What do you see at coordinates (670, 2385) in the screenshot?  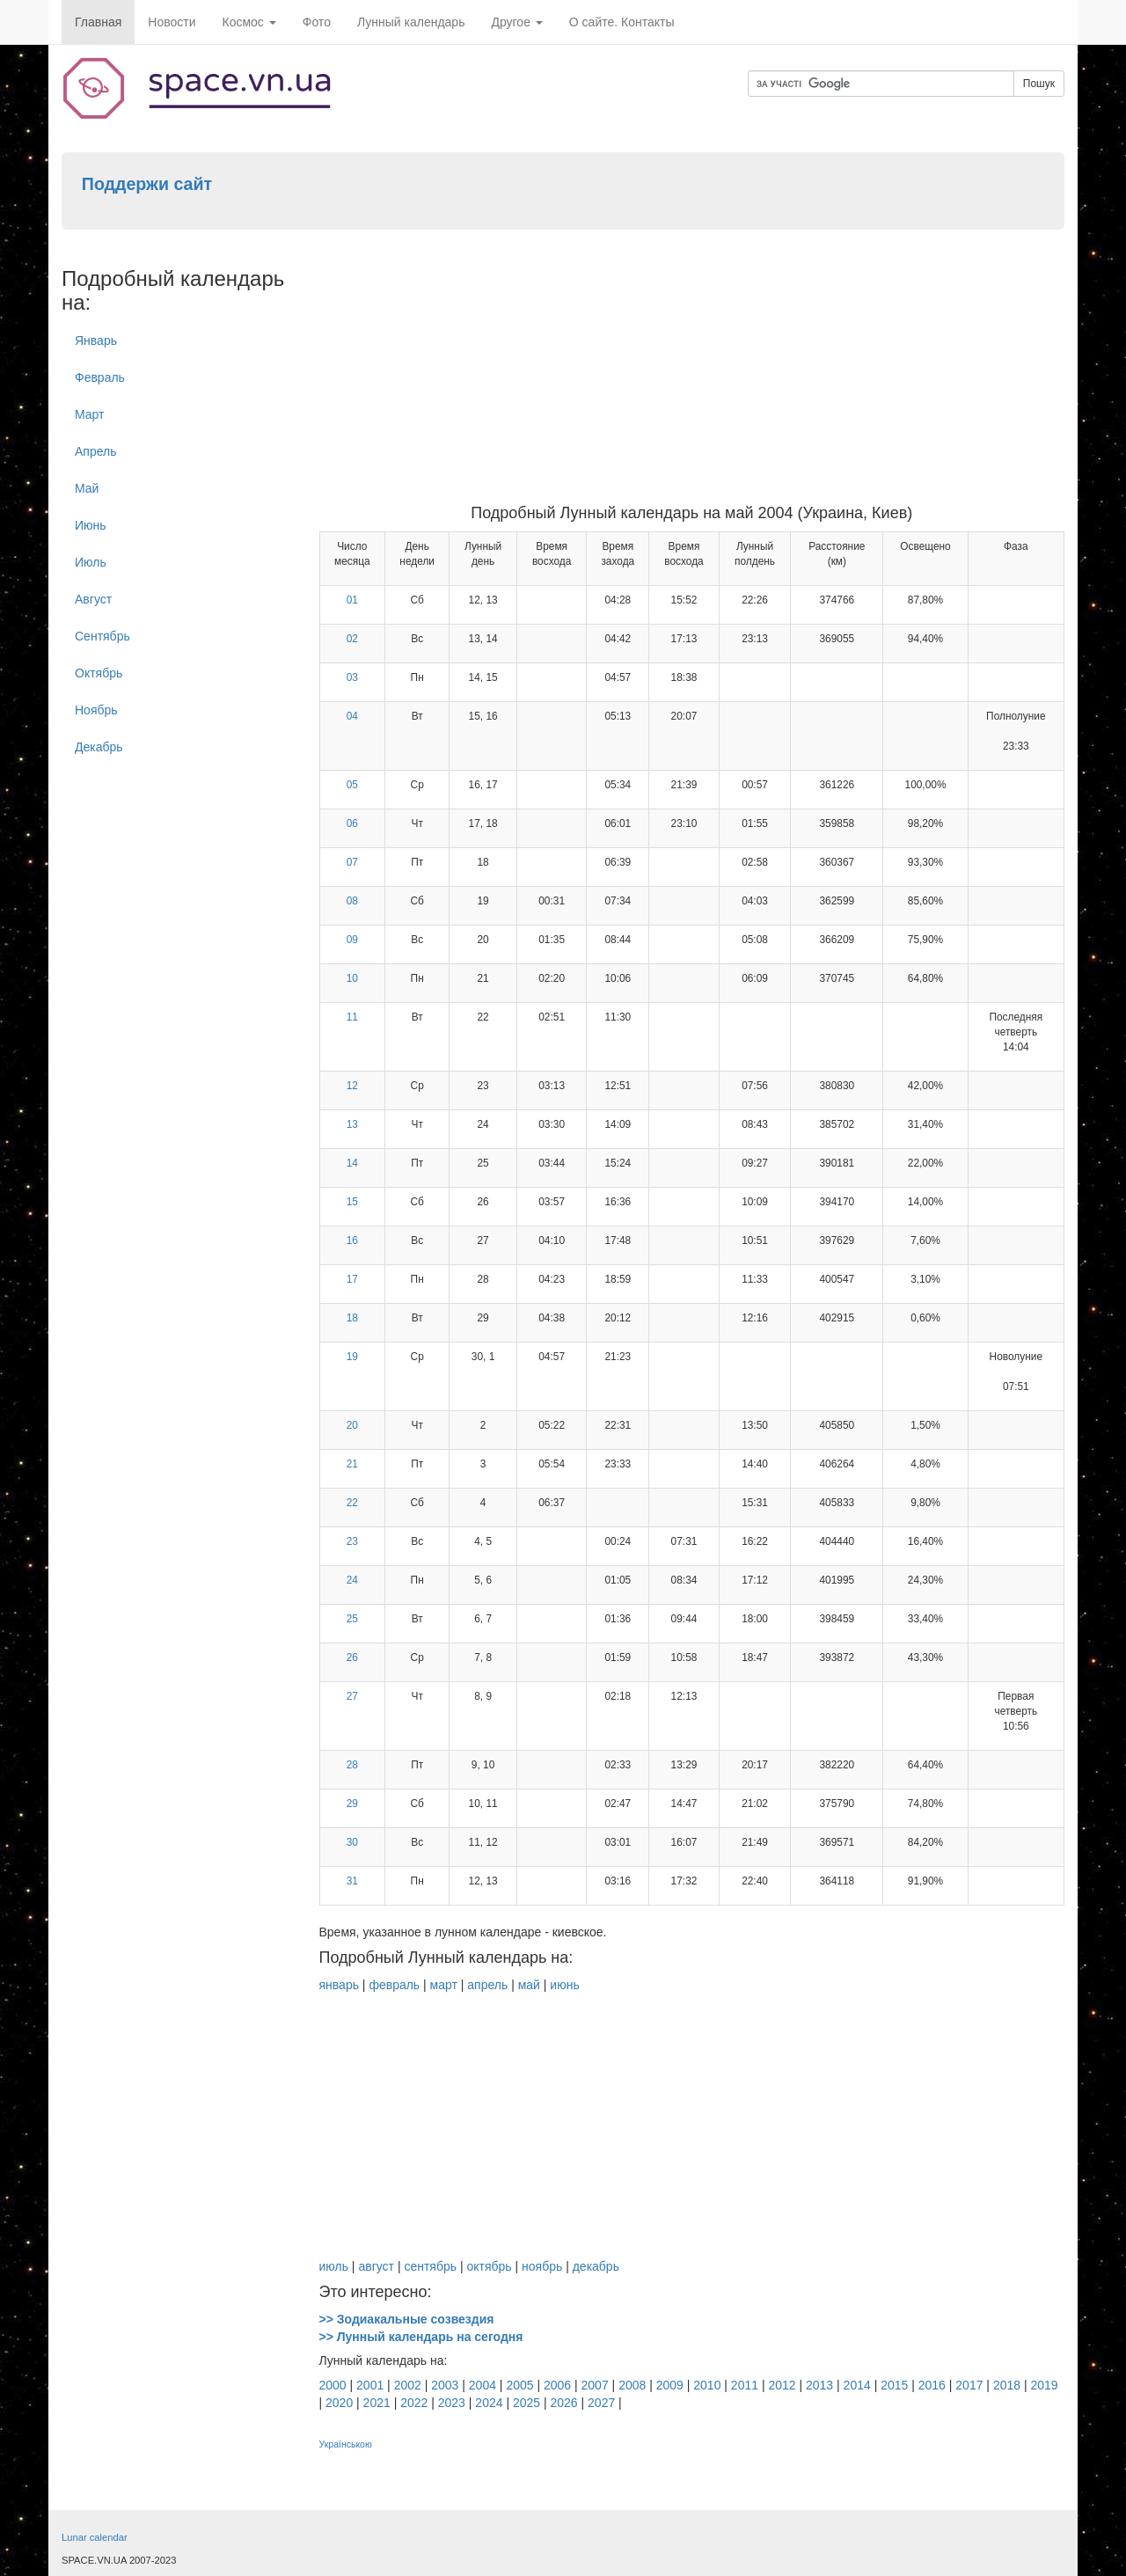 I see `2009` at bounding box center [670, 2385].